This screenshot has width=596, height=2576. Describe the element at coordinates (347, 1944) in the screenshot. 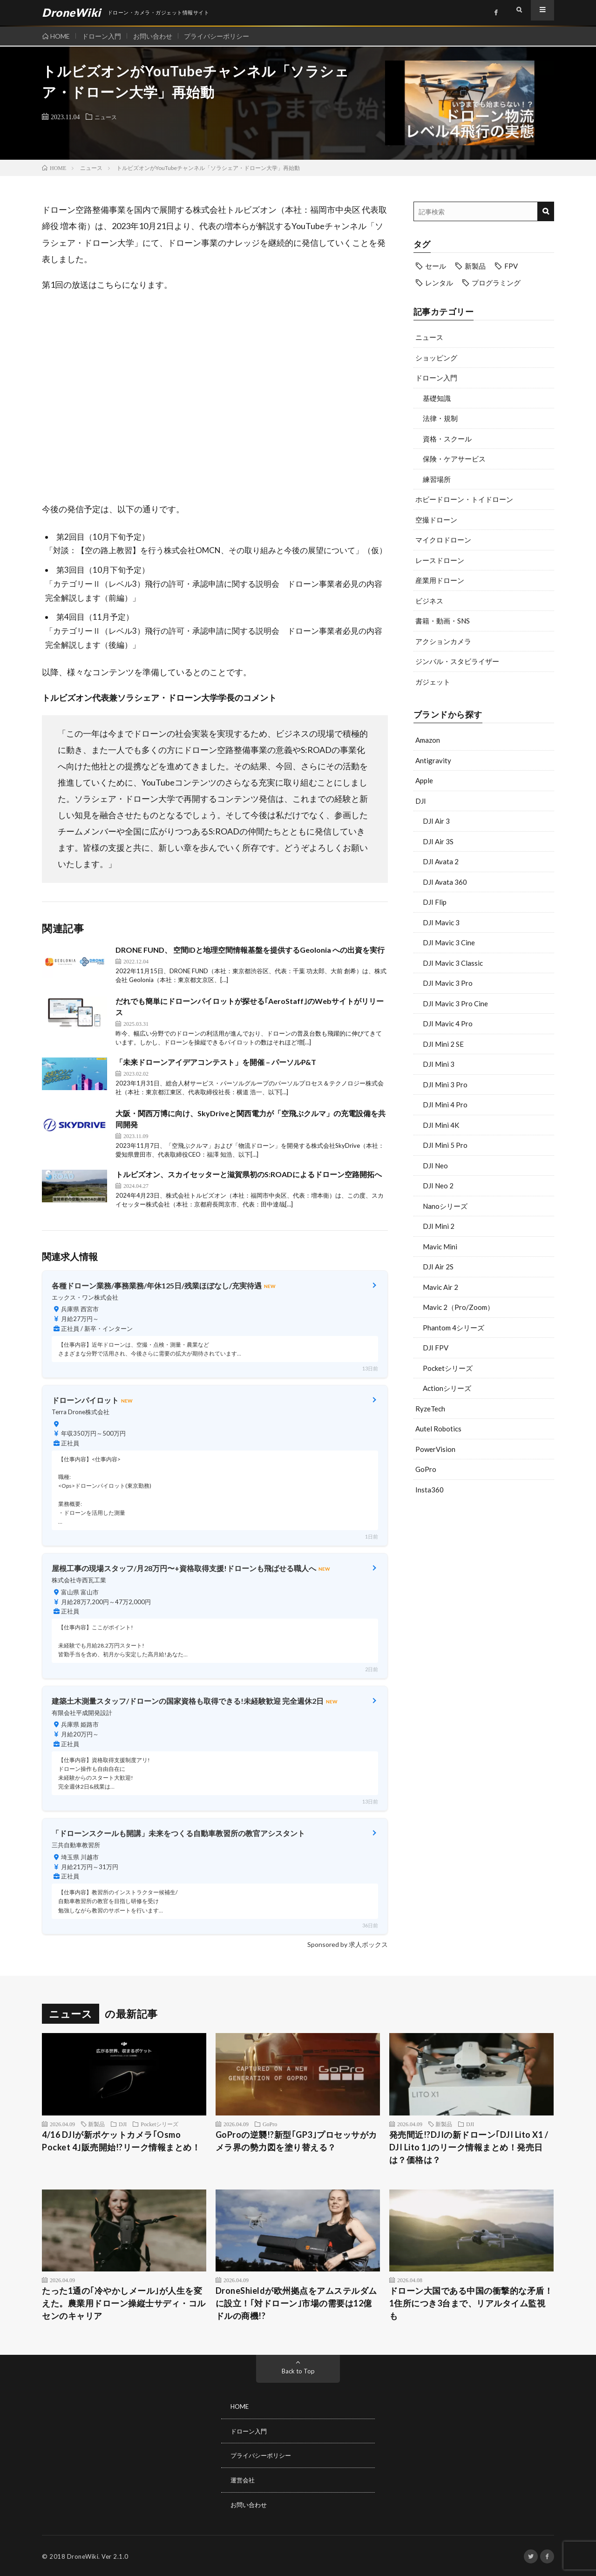

I see `Sponsored by 求人ボックス` at that location.